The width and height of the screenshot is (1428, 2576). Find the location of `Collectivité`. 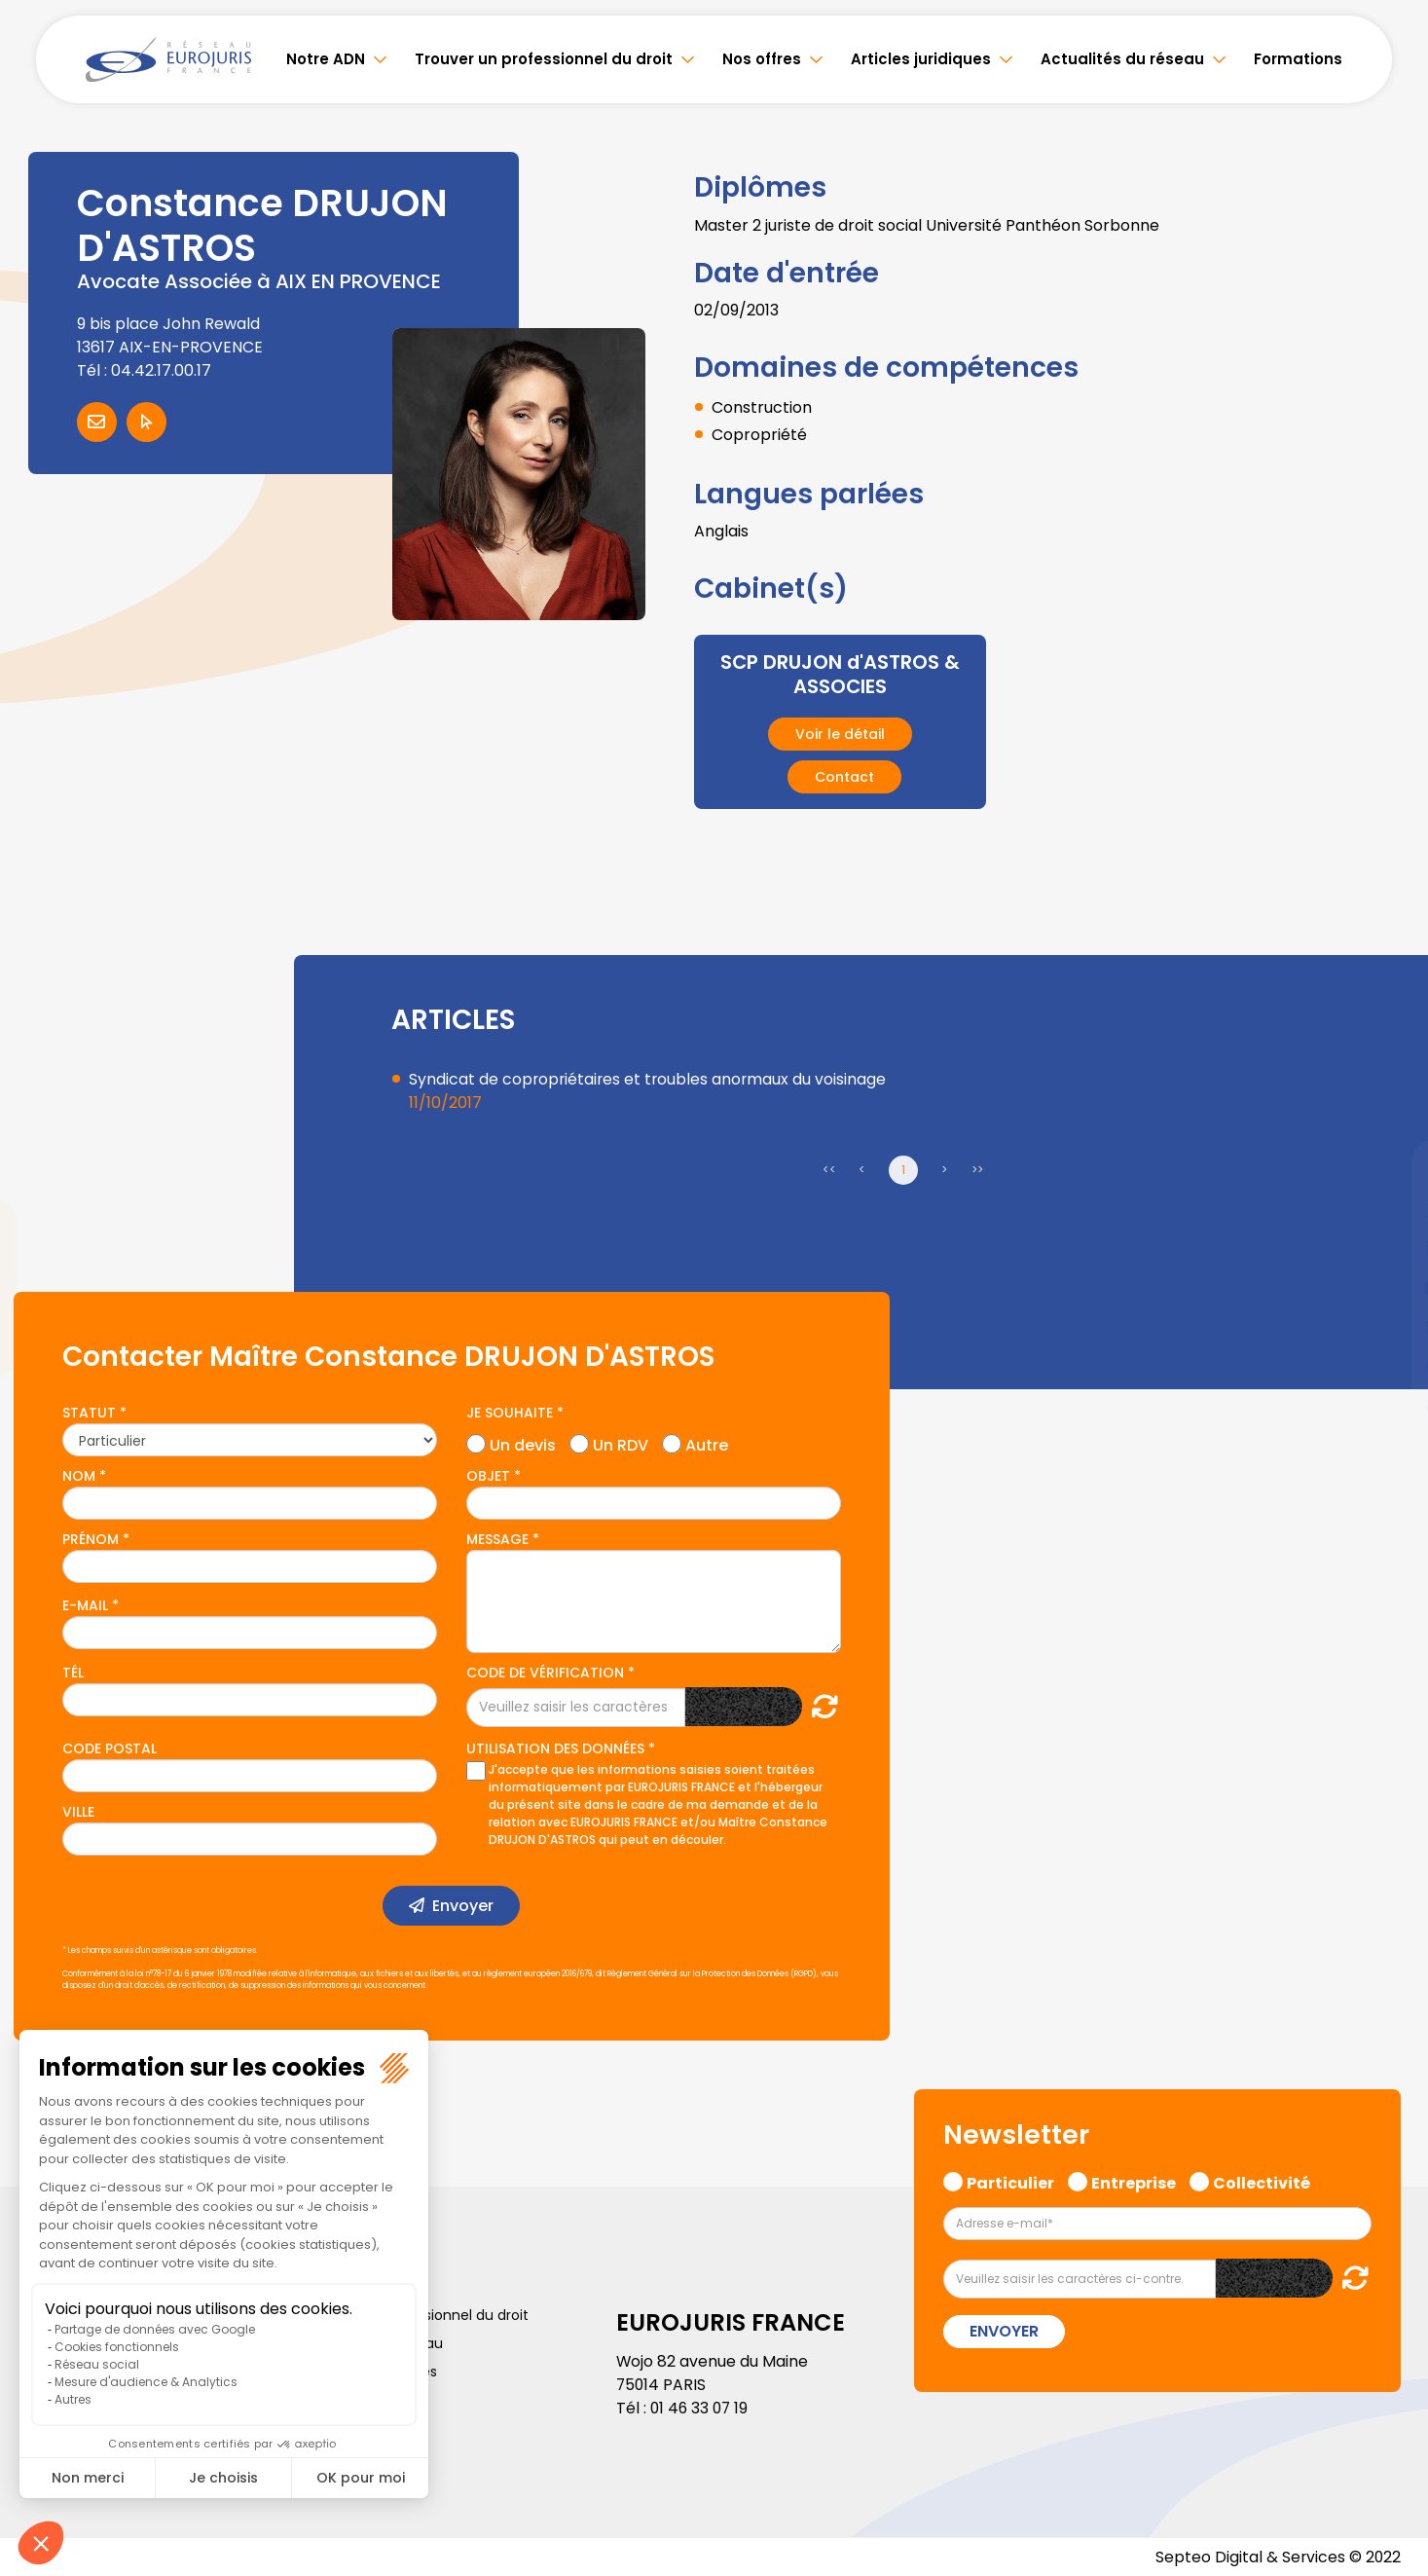

Collectivité is located at coordinates (1261, 2180).